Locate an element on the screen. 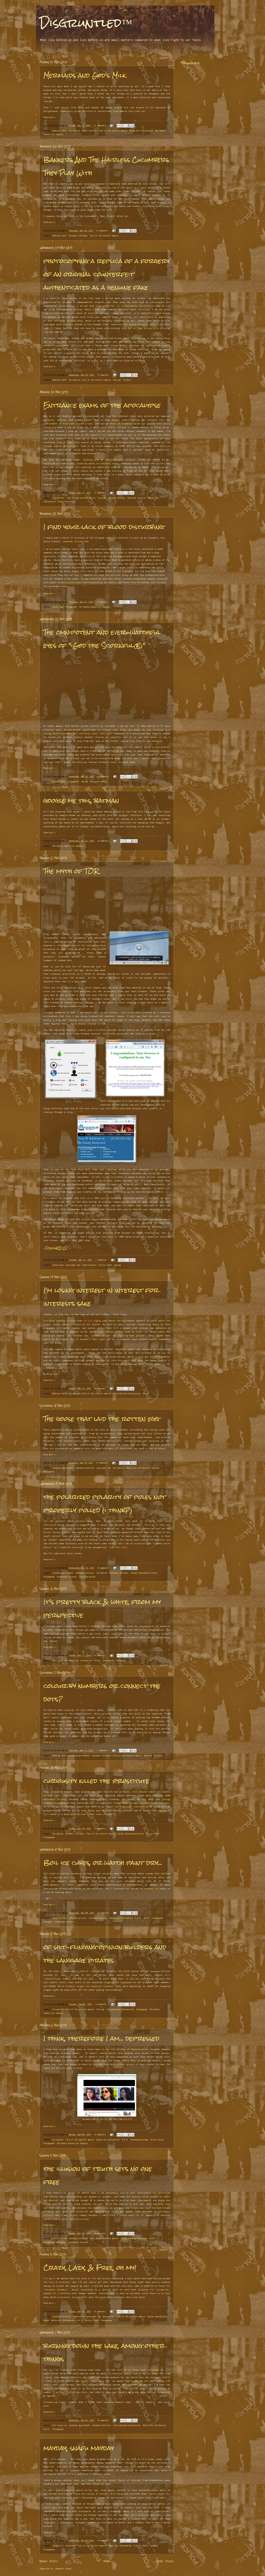 This screenshot has width=265, height=2576. unshocking is located at coordinates (97, 1971).